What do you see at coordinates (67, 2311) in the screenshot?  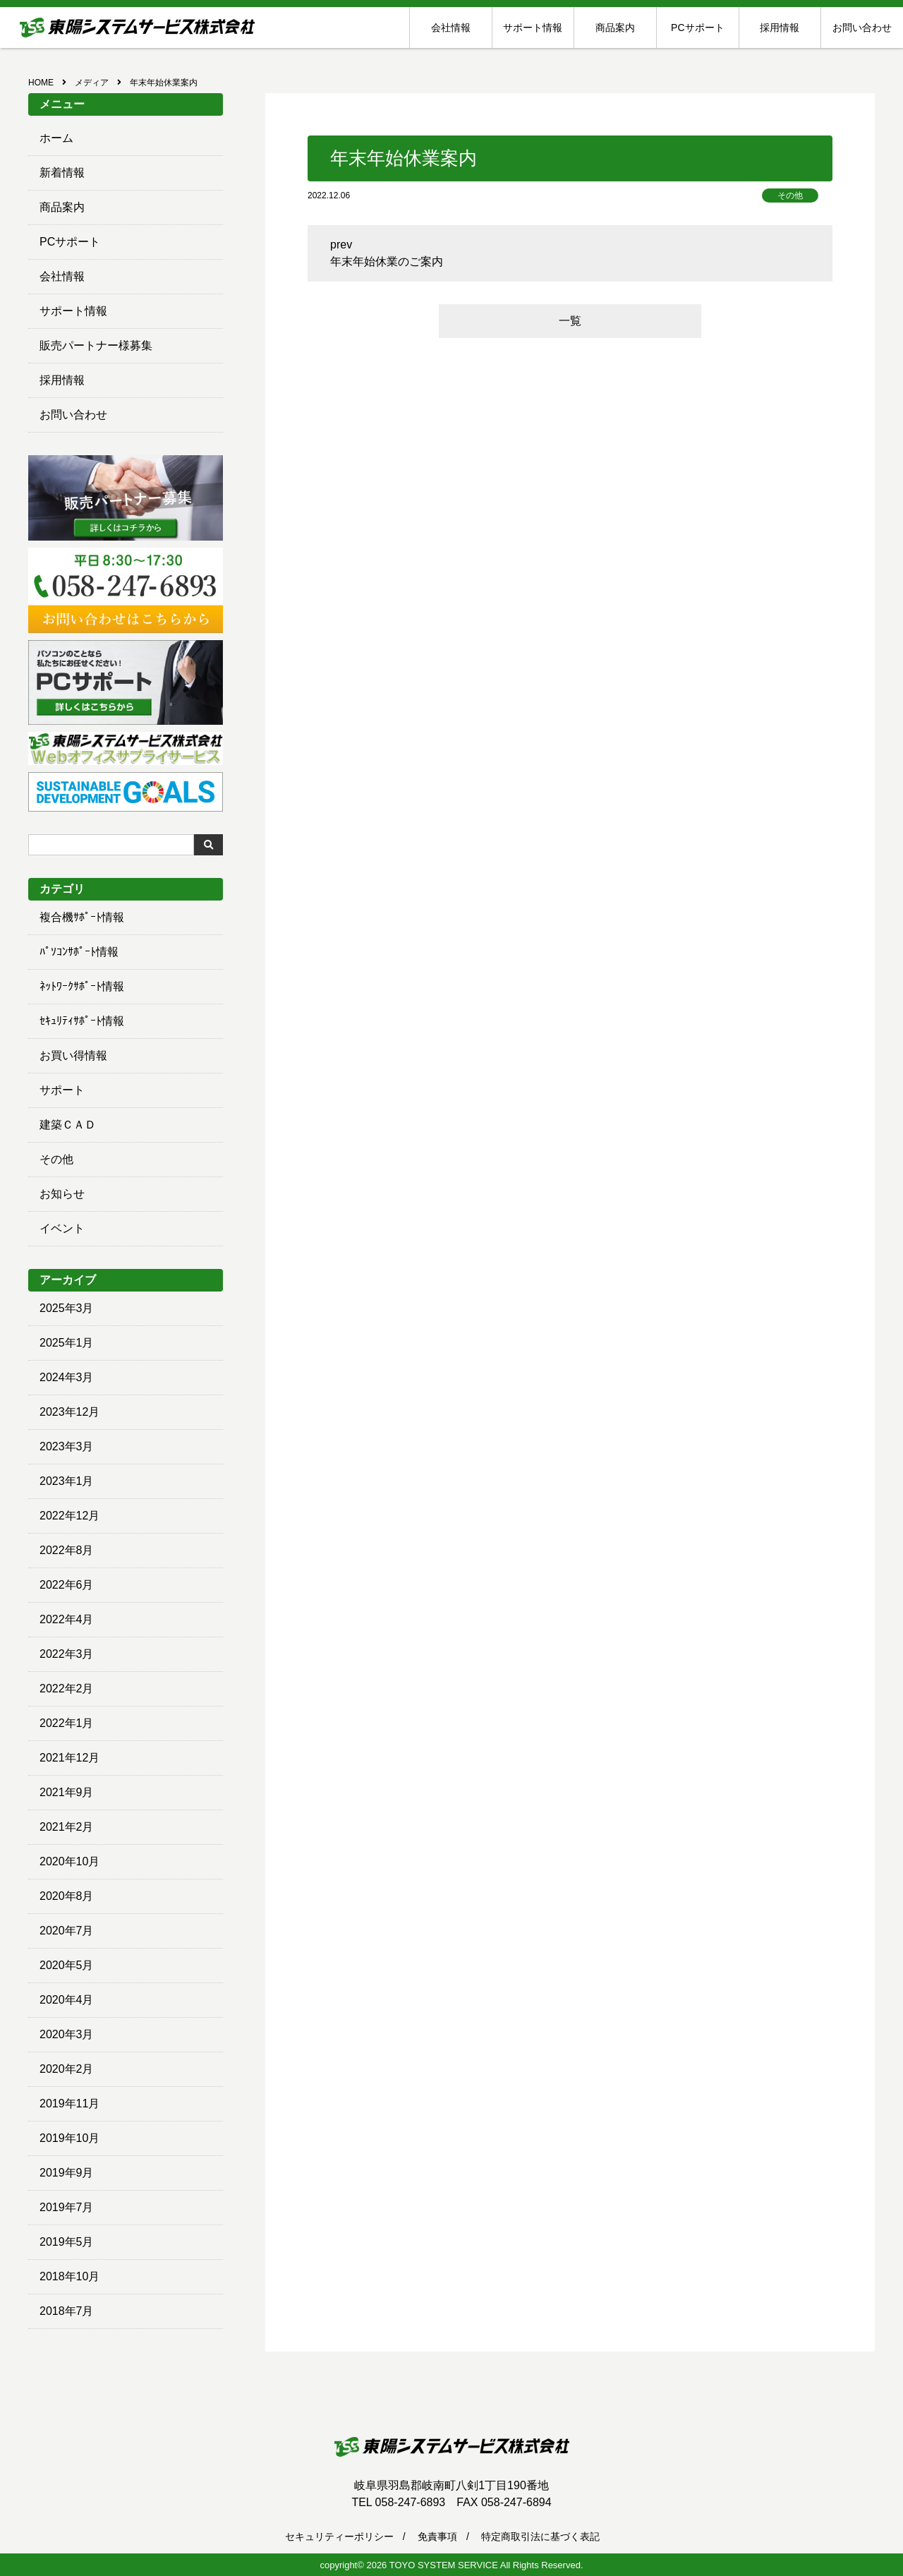 I see `2018年7月` at bounding box center [67, 2311].